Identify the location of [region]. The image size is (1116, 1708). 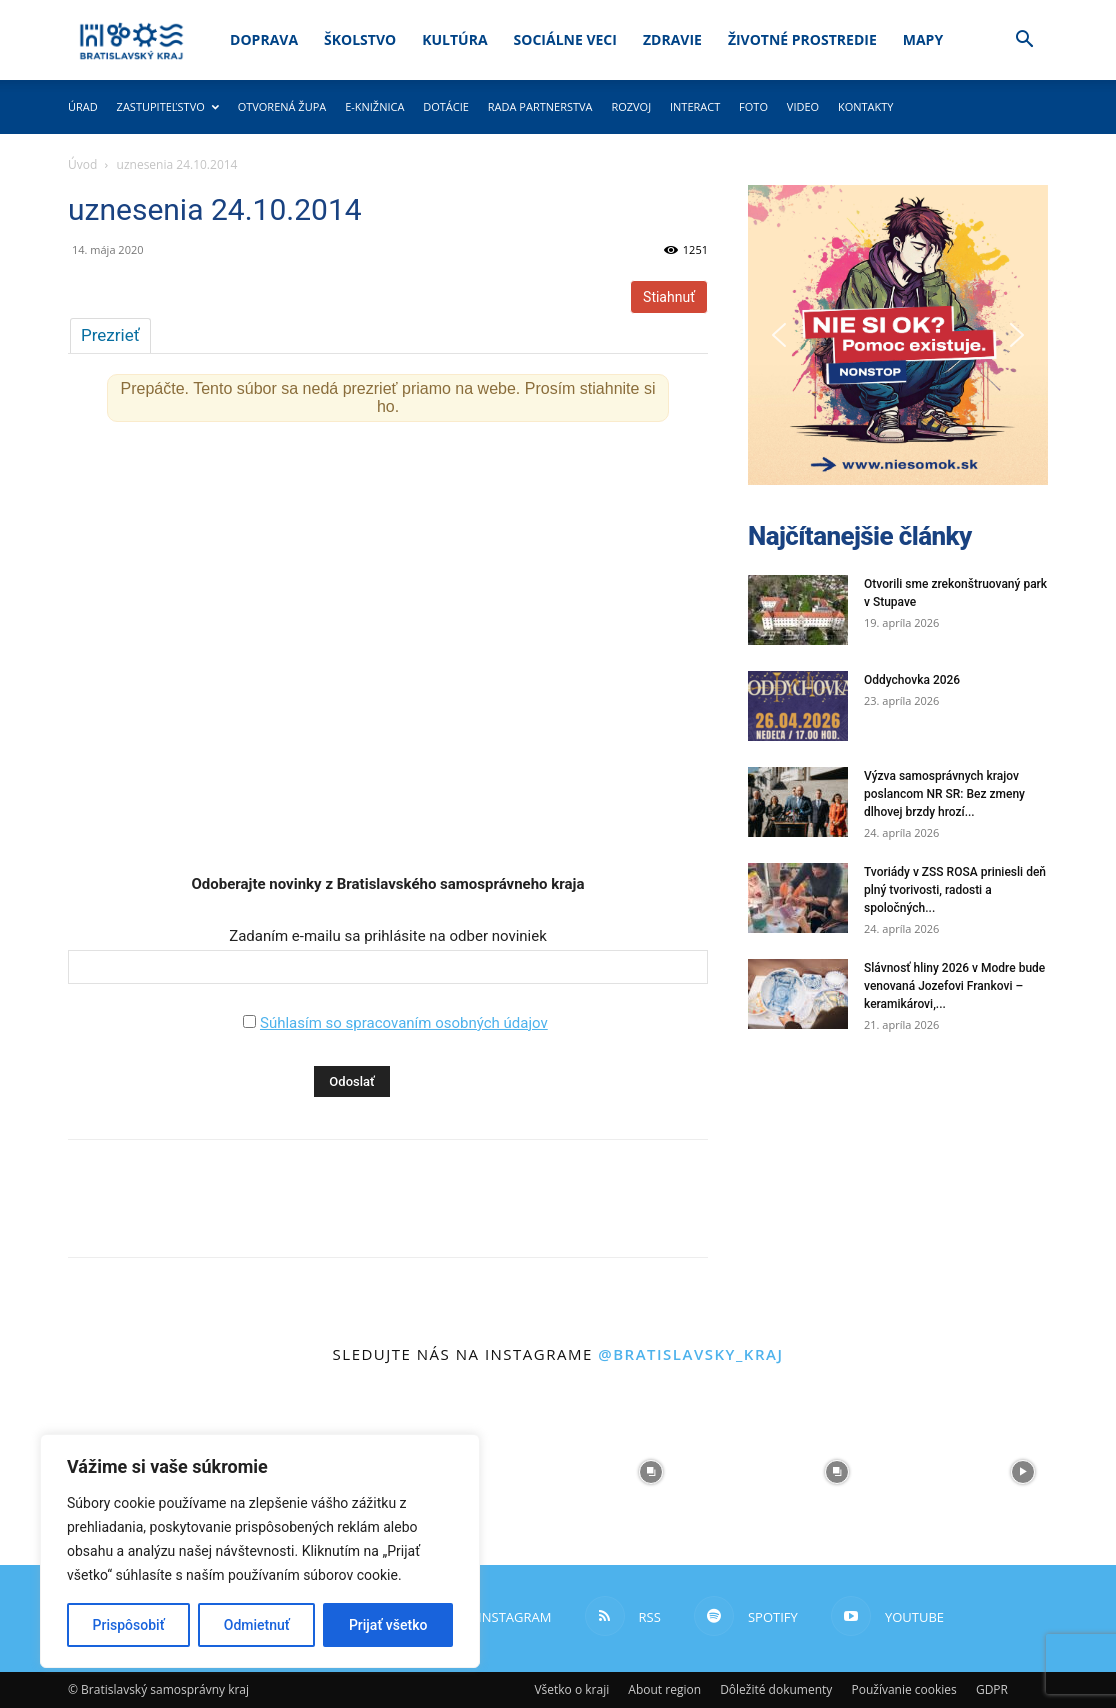
(260, 1551).